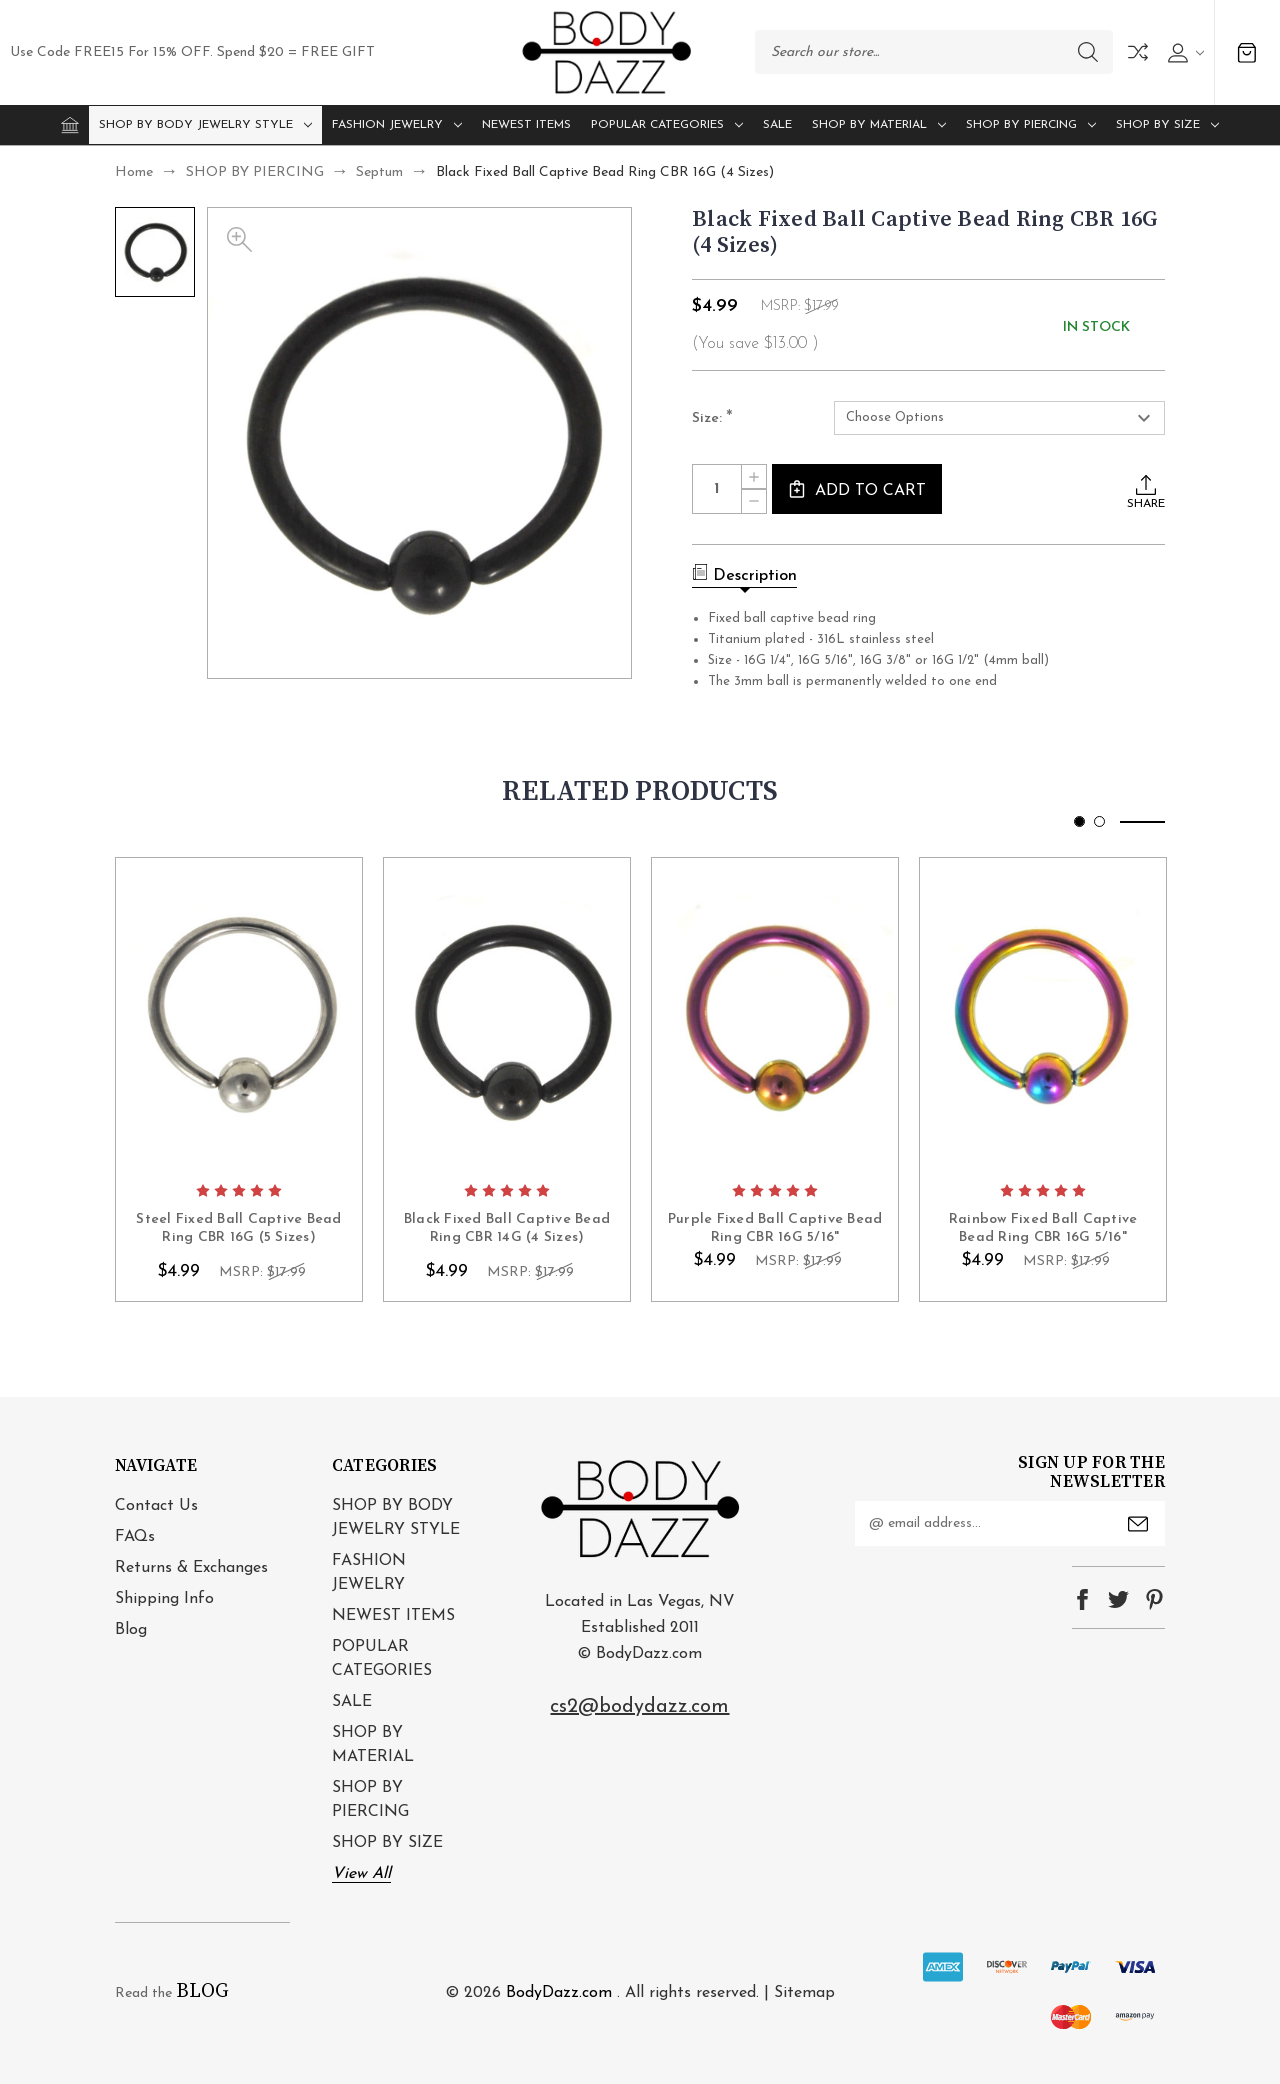 This screenshot has height=2084, width=1280. Describe the element at coordinates (744, 574) in the screenshot. I see `Description` at that location.